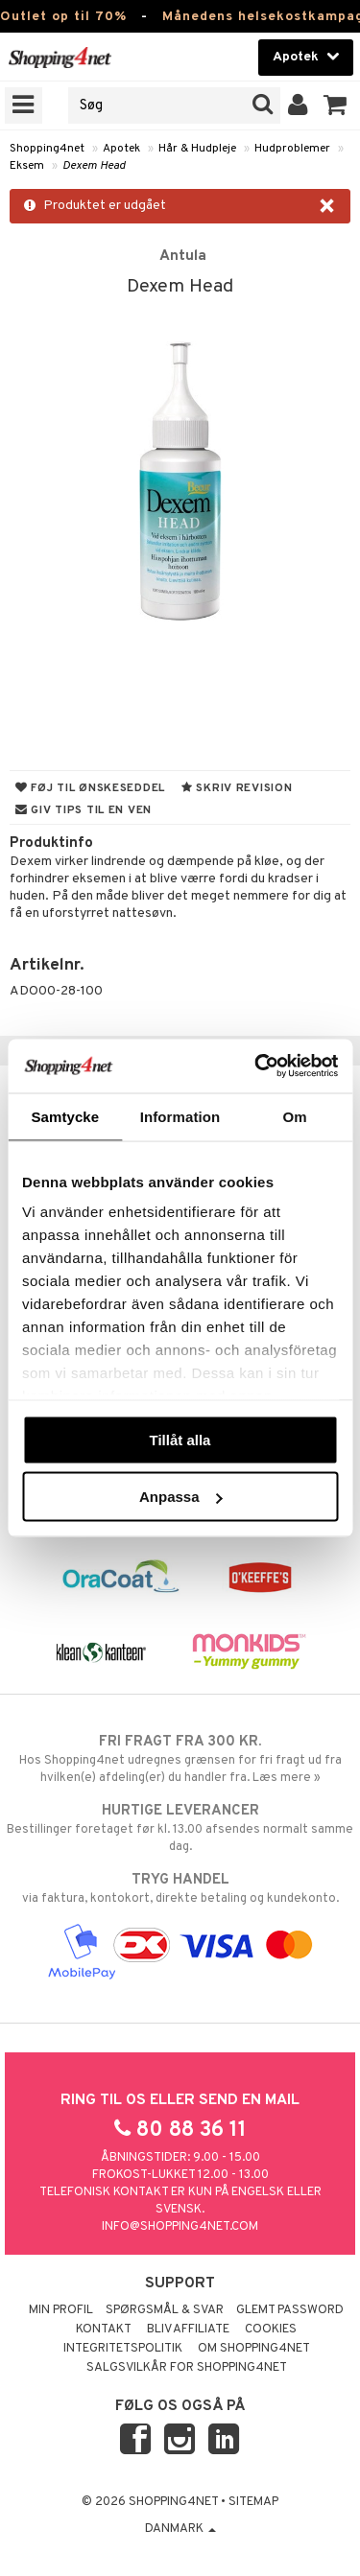  Describe the element at coordinates (47, 148) in the screenshot. I see `Shopping4net` at that location.